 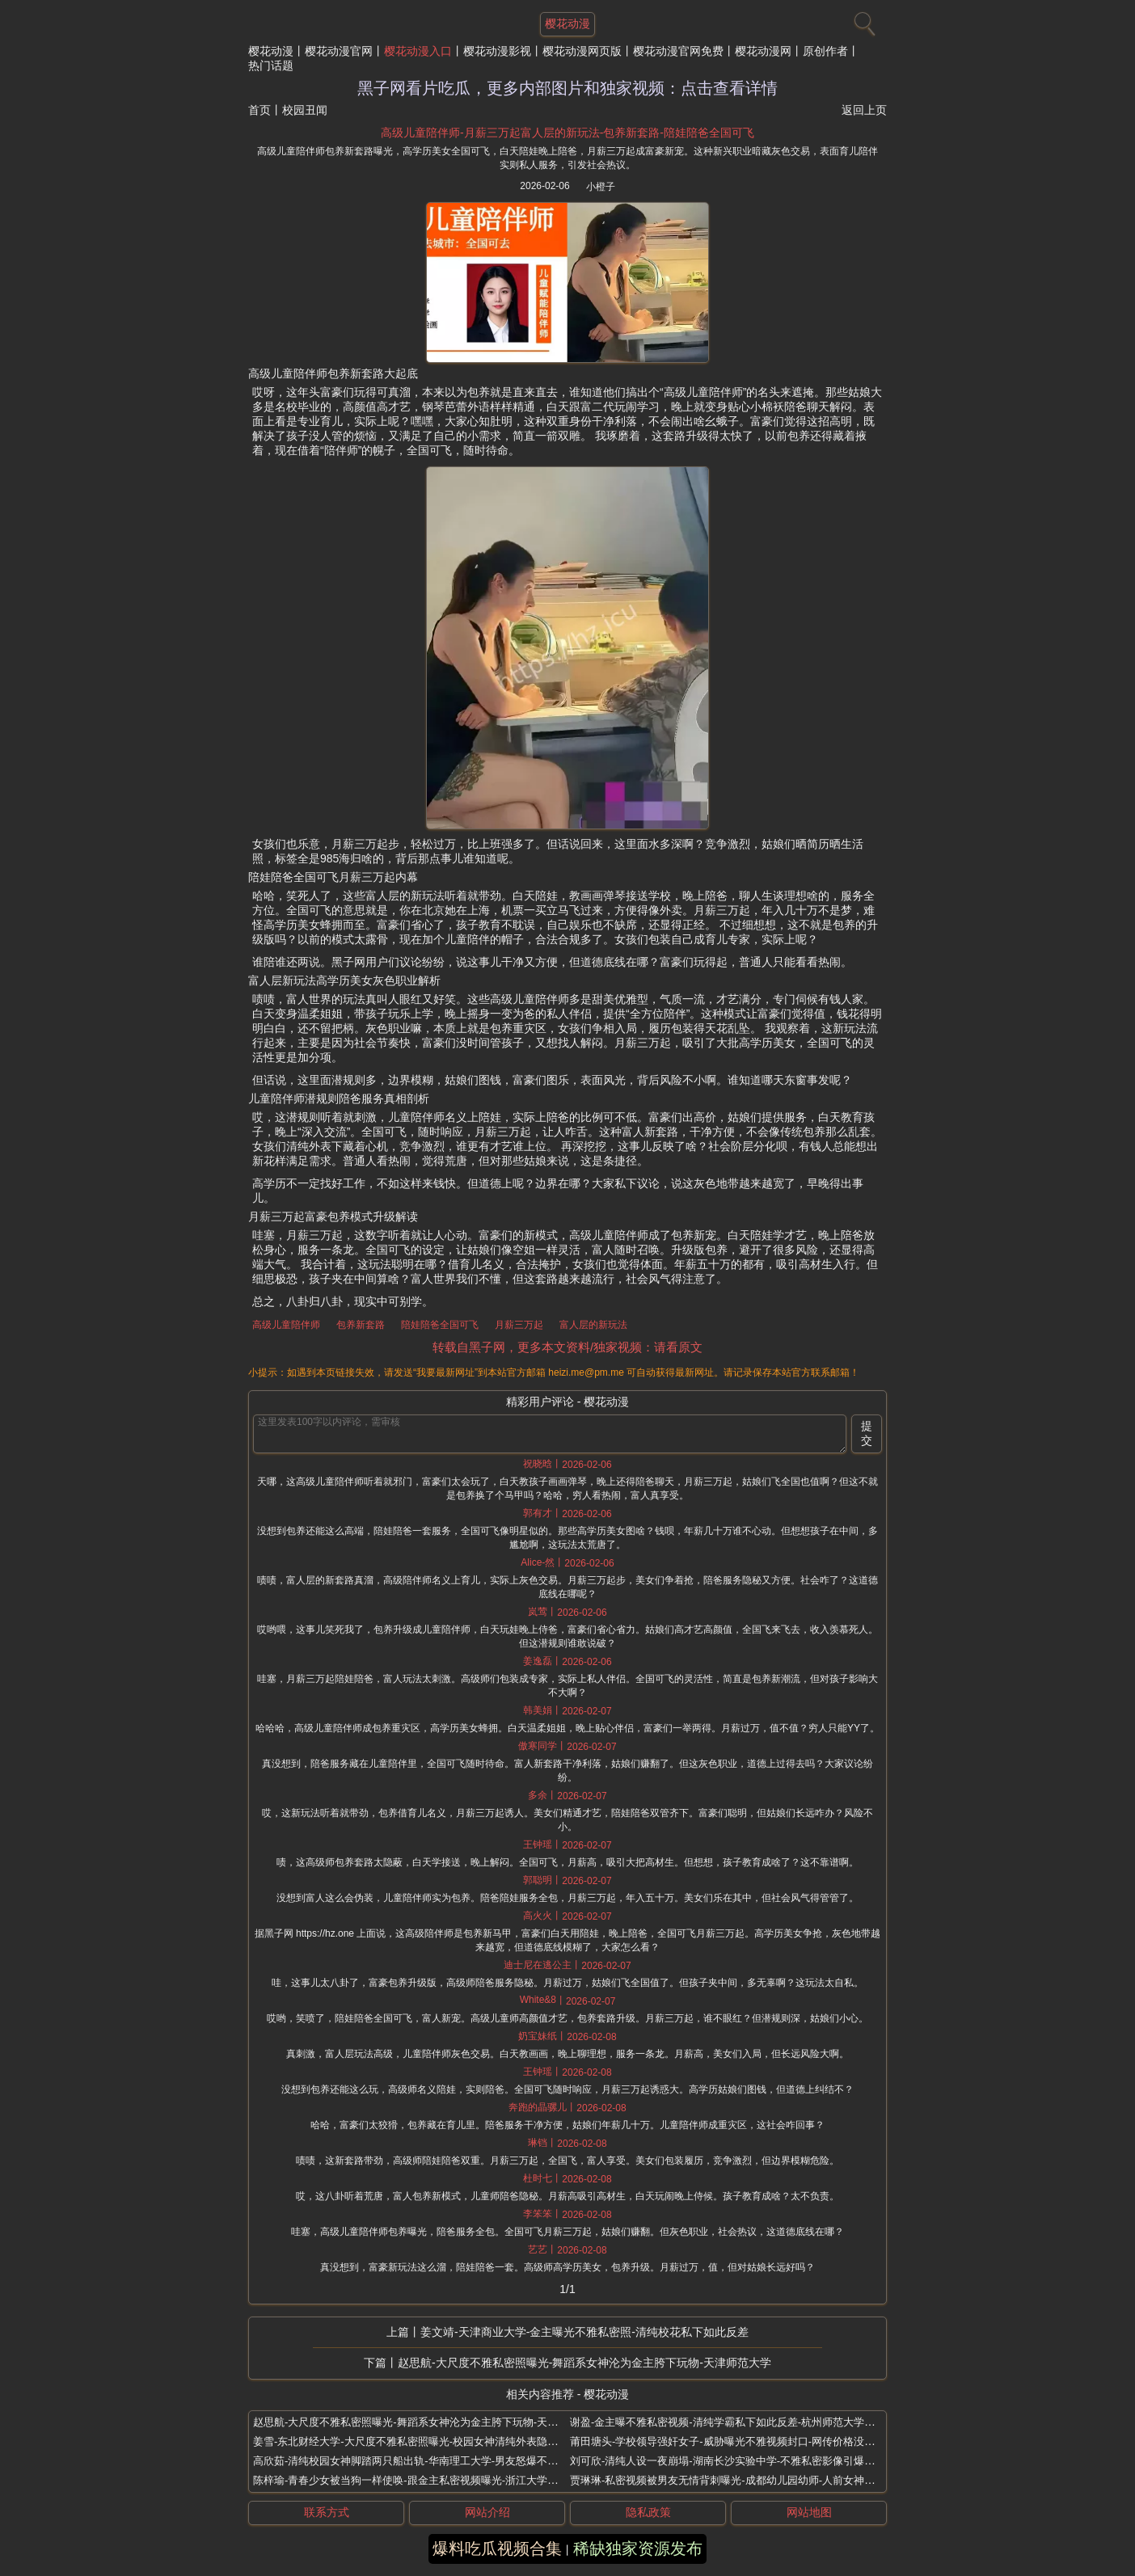 What do you see at coordinates (440, 1324) in the screenshot?
I see `陪娃陪爸全国可飞` at bounding box center [440, 1324].